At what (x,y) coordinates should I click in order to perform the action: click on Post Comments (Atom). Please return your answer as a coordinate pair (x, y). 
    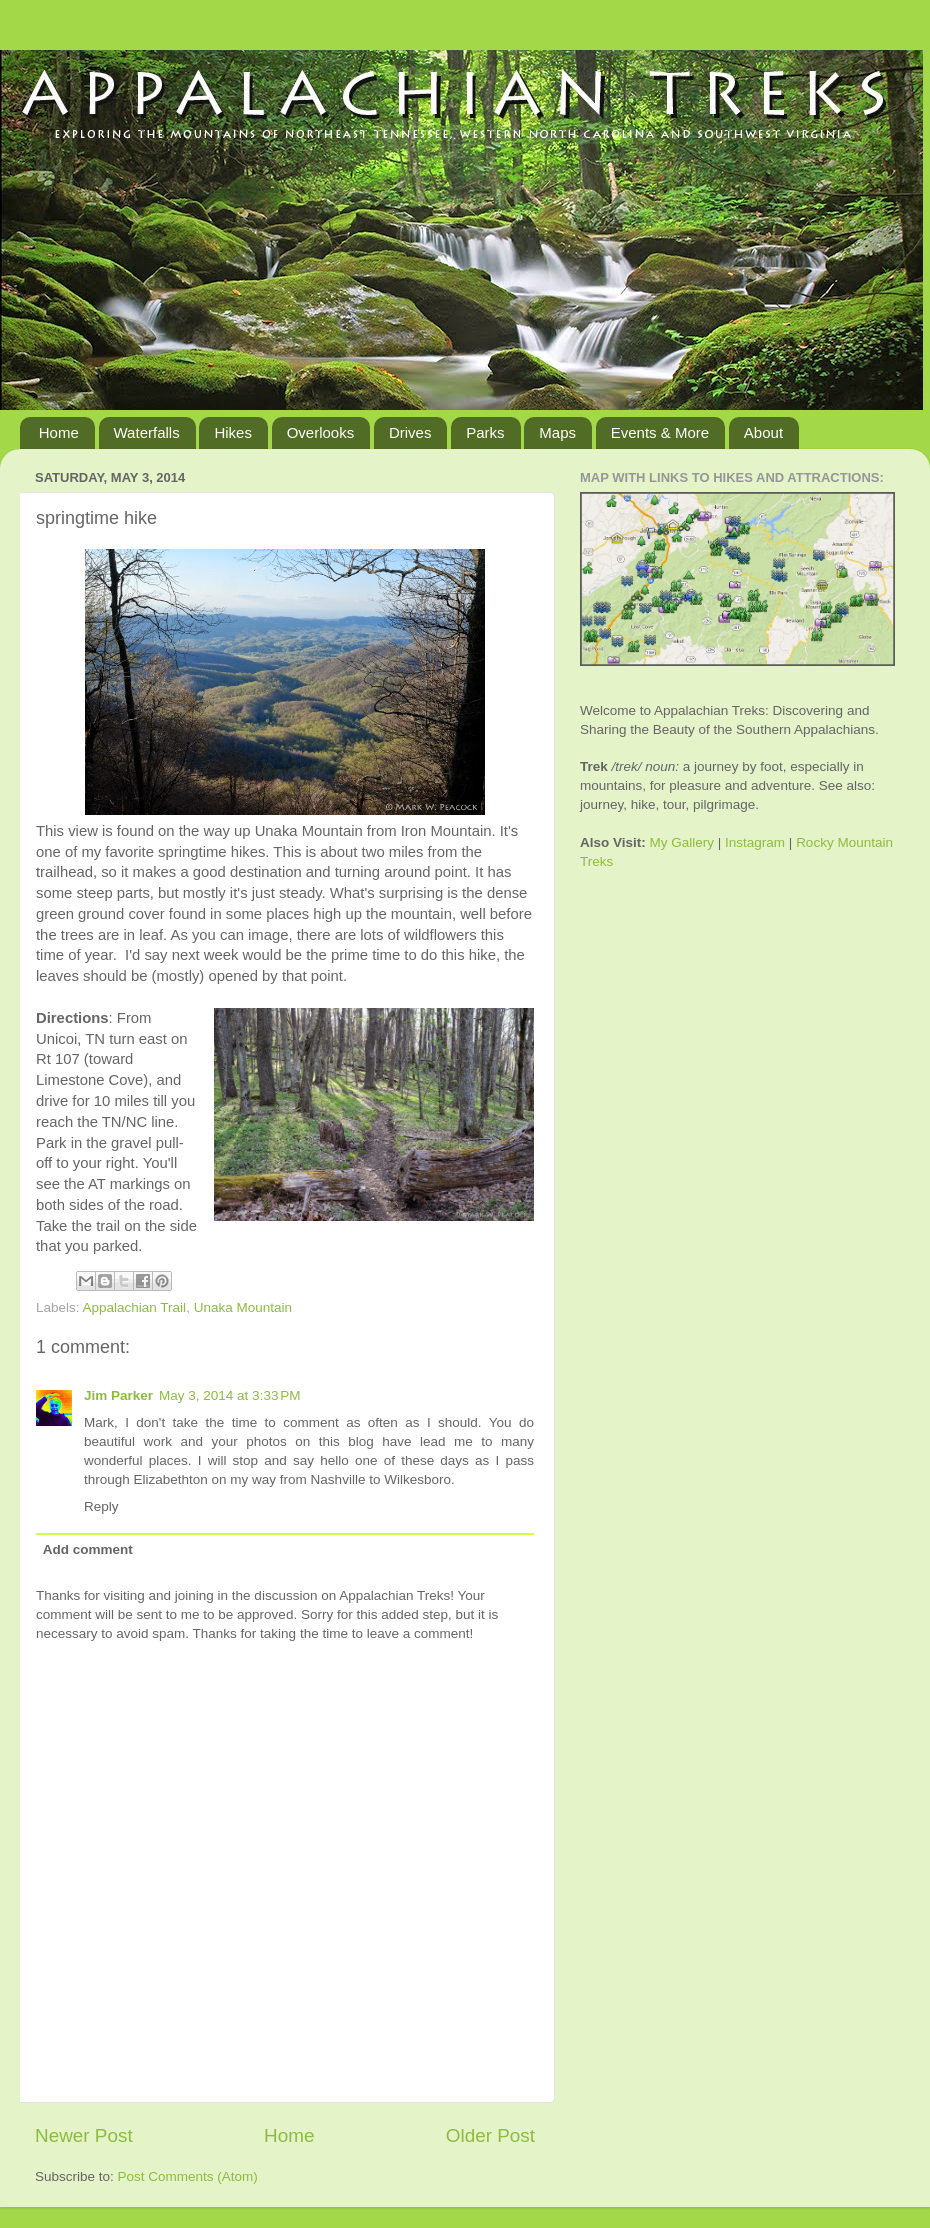
    Looking at the image, I should click on (188, 2176).